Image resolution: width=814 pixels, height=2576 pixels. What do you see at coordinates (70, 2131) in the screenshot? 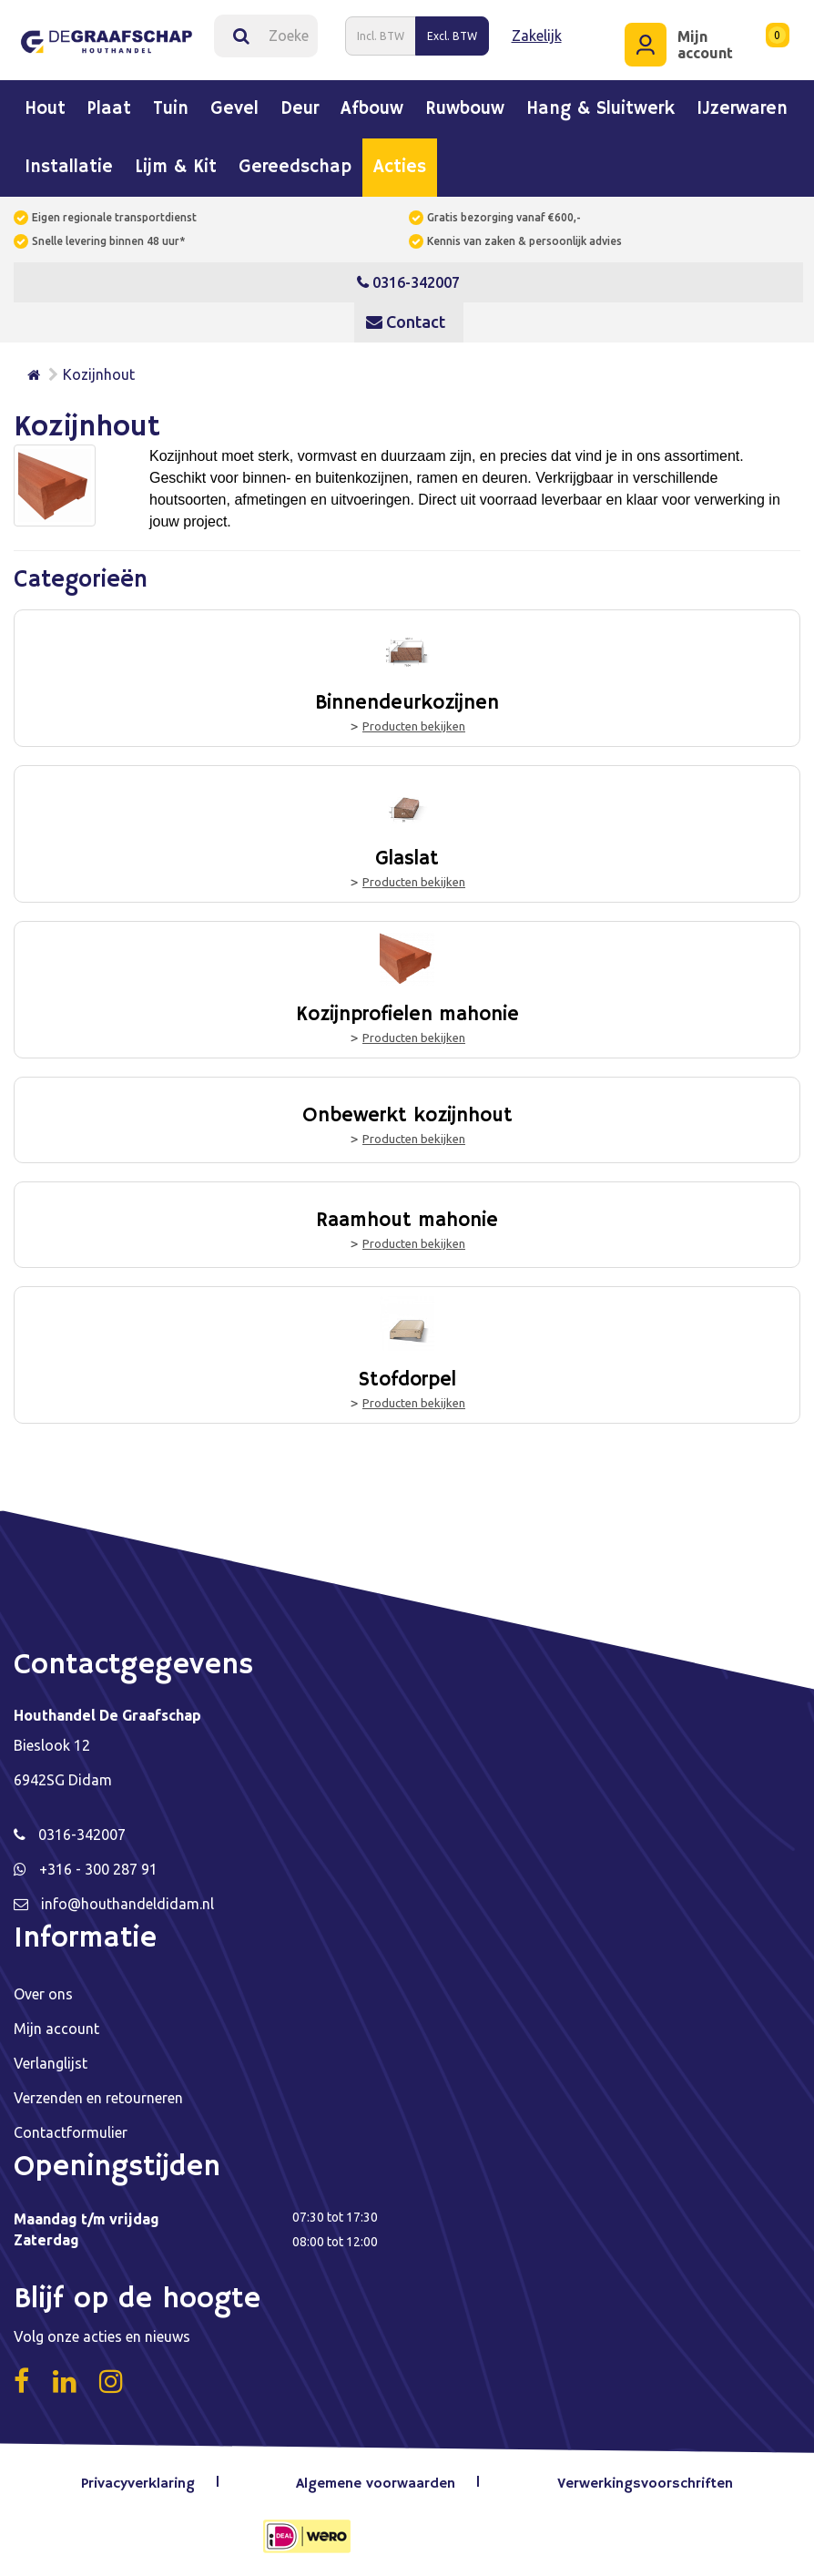
I see `Contactformulier` at bounding box center [70, 2131].